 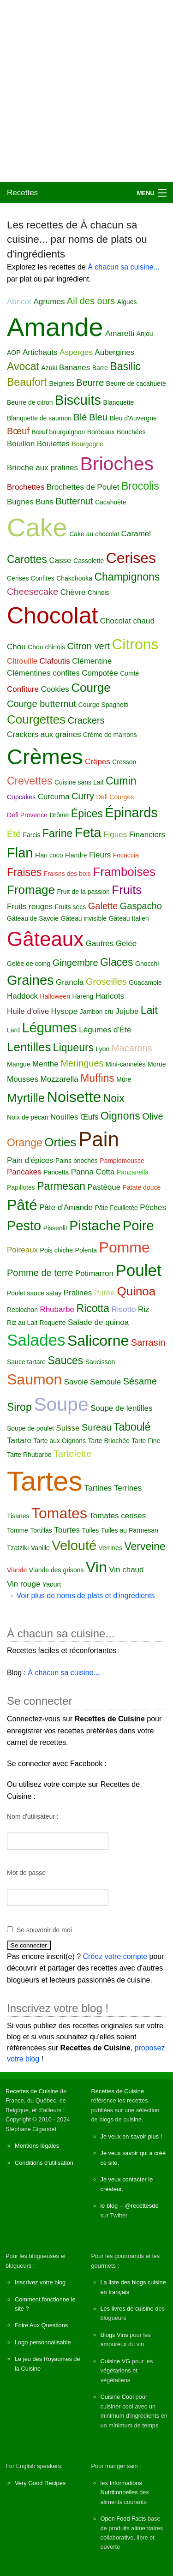 I want to click on Pâte Feuilletée, so click(x=116, y=1207).